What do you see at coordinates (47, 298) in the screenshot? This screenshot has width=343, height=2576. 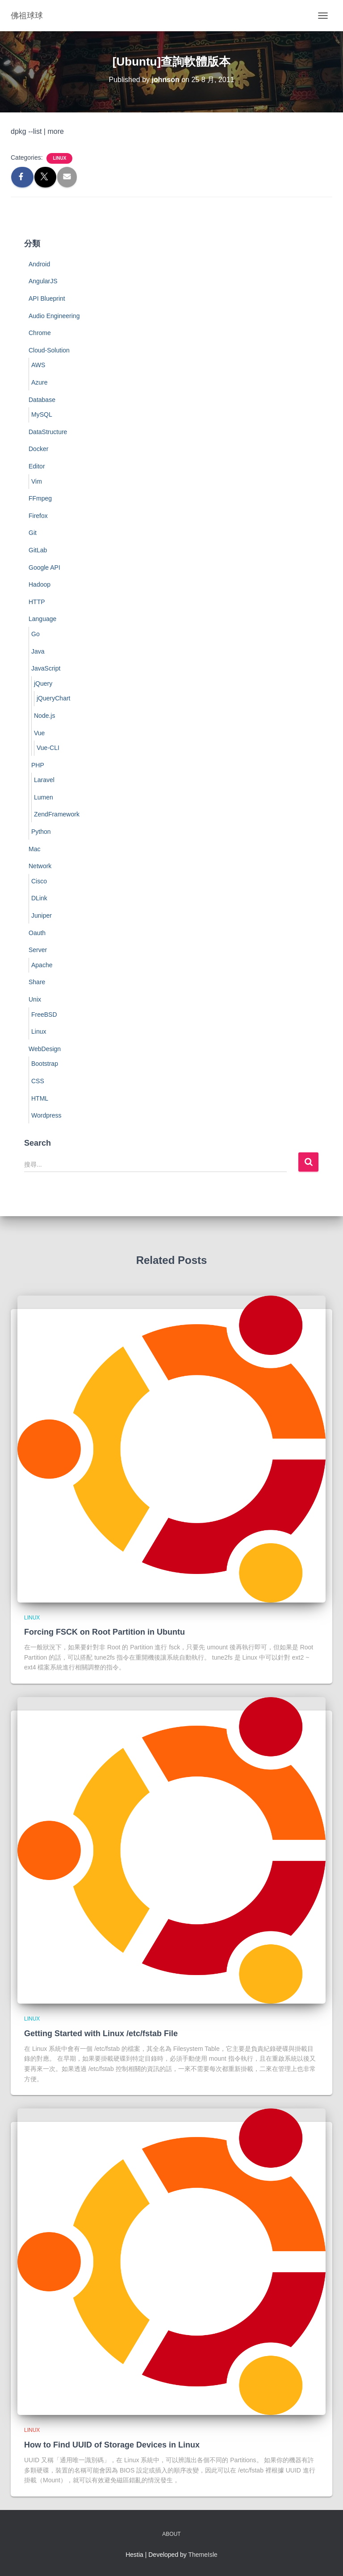 I see `API Blueprint` at bounding box center [47, 298].